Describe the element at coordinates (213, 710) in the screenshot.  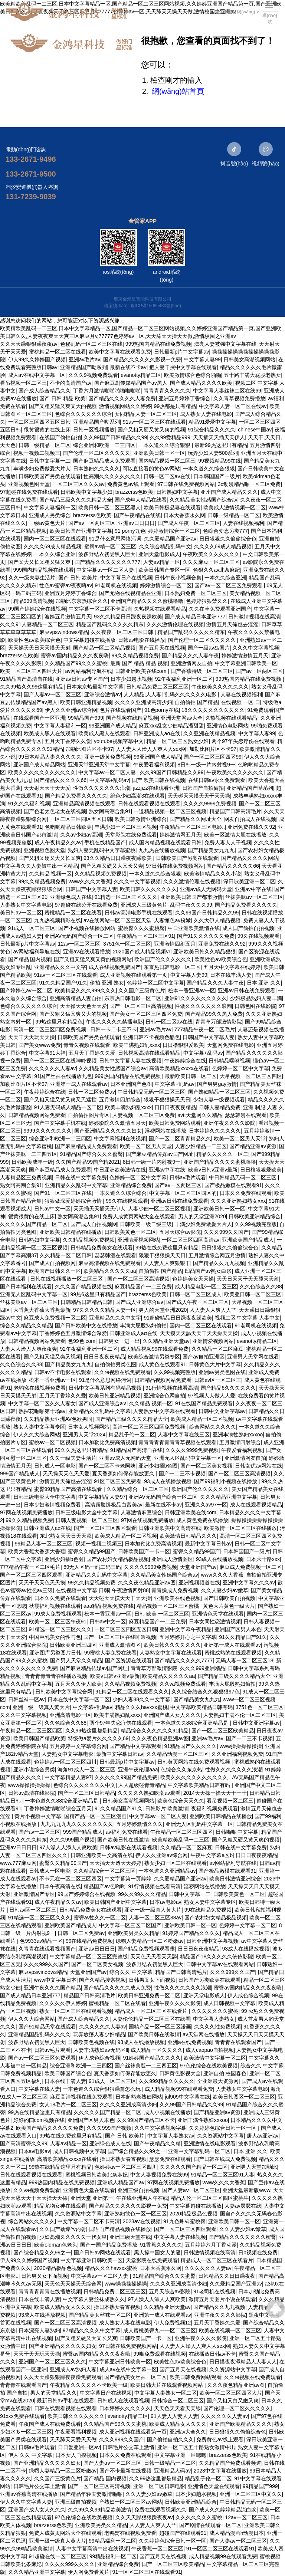
I see `18久久久久久久久久久久久` at that location.